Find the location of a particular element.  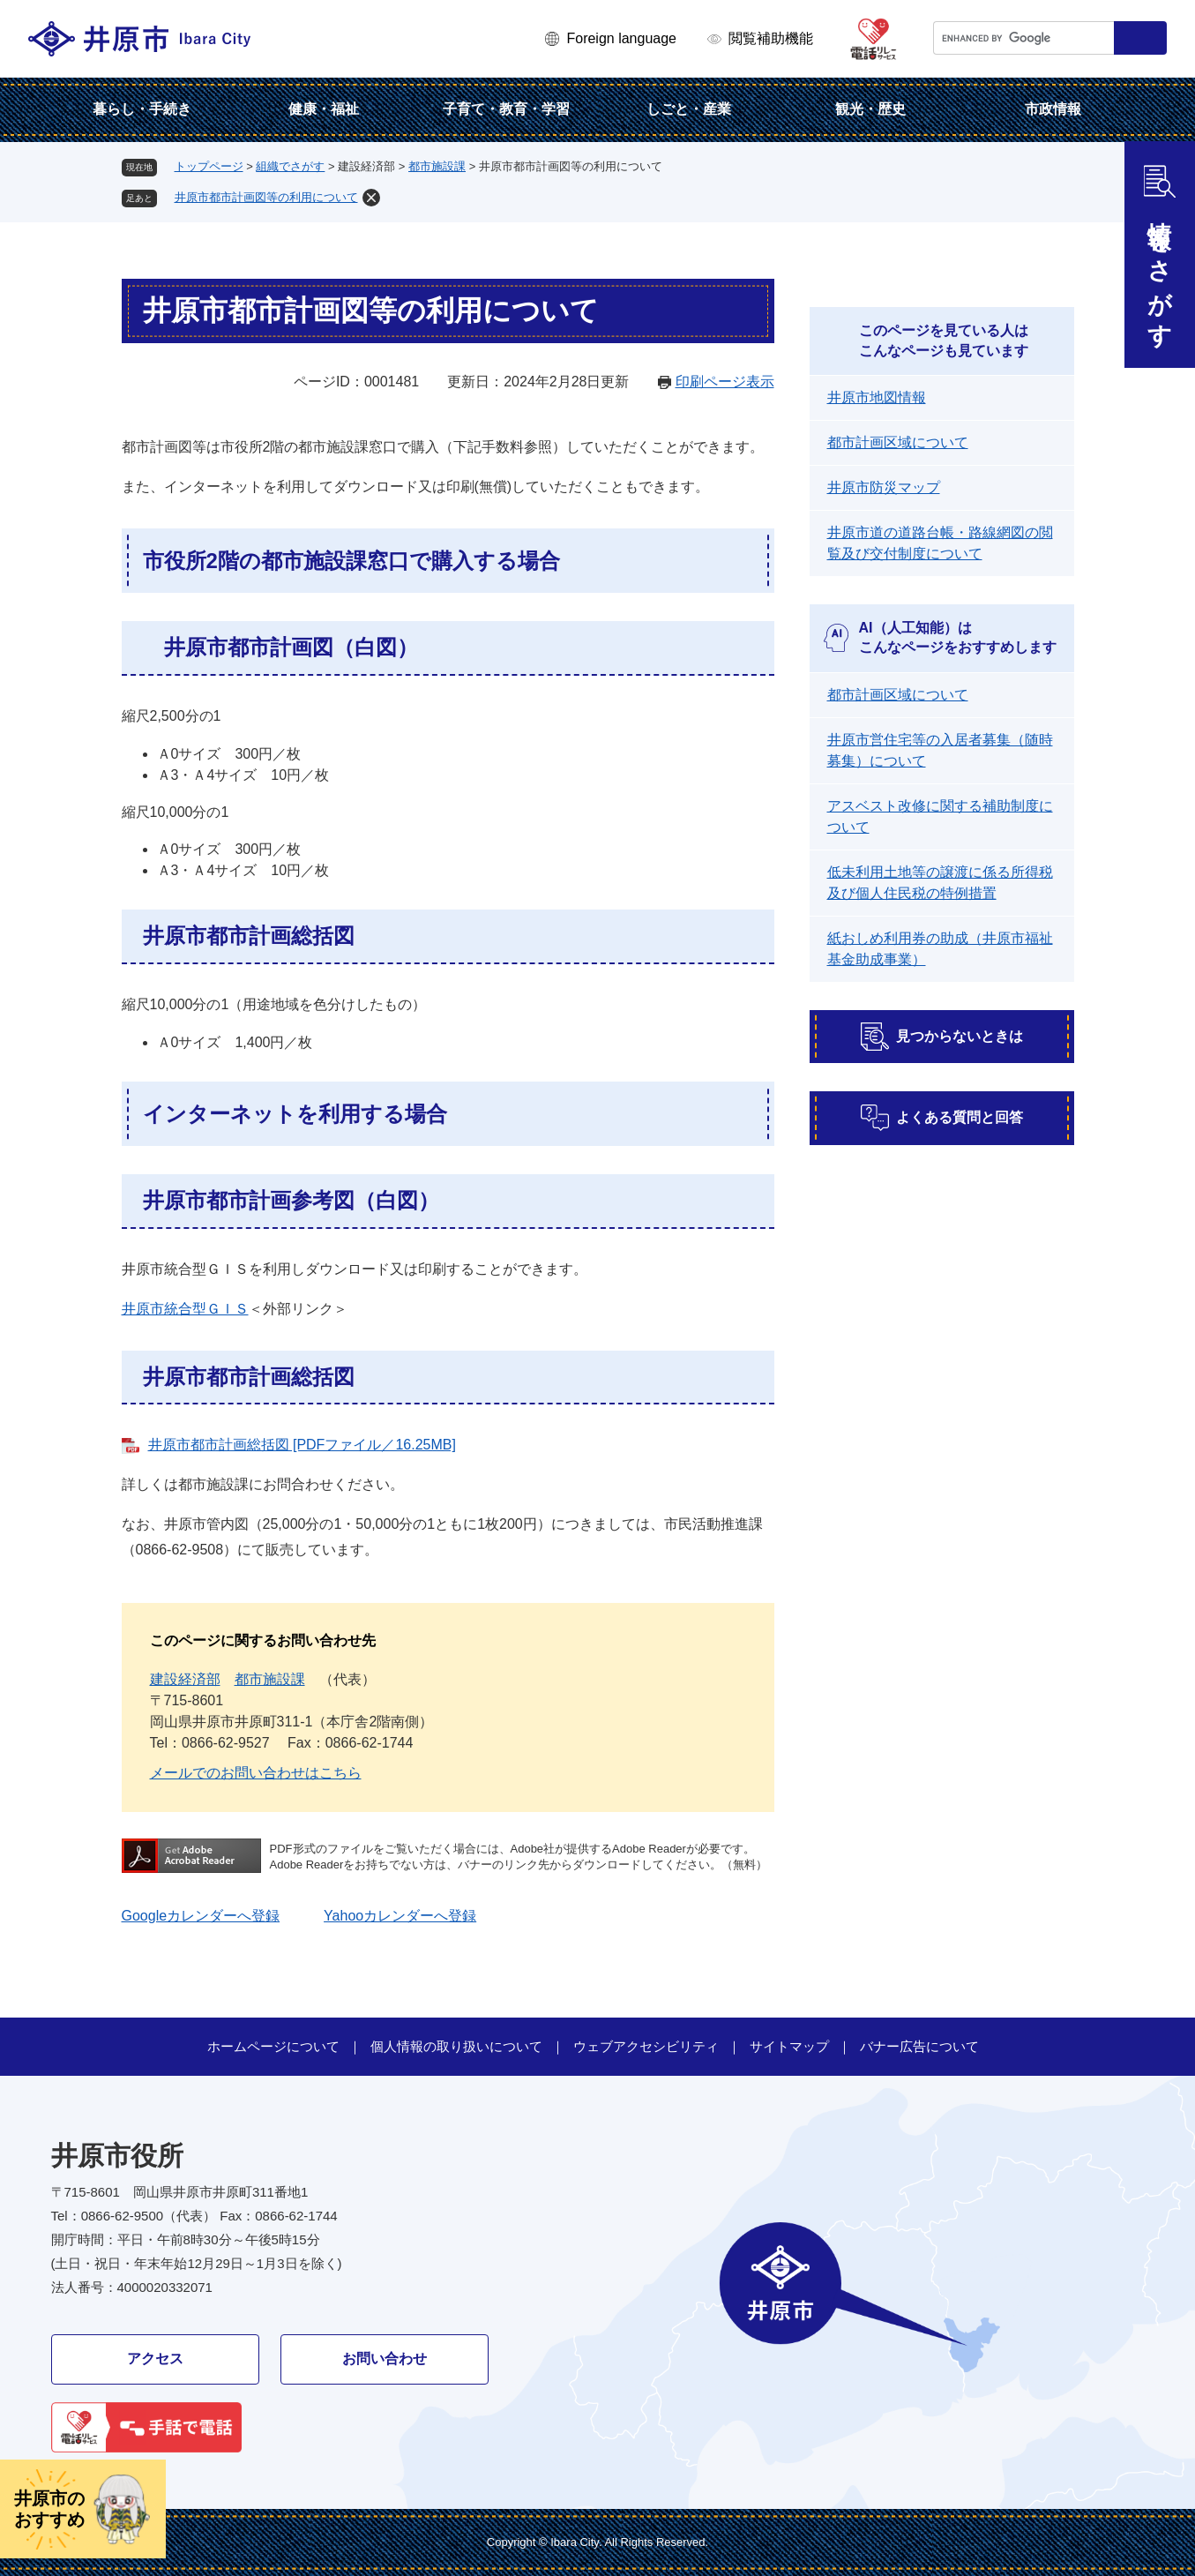

都市計画区域について is located at coordinates (897, 442).